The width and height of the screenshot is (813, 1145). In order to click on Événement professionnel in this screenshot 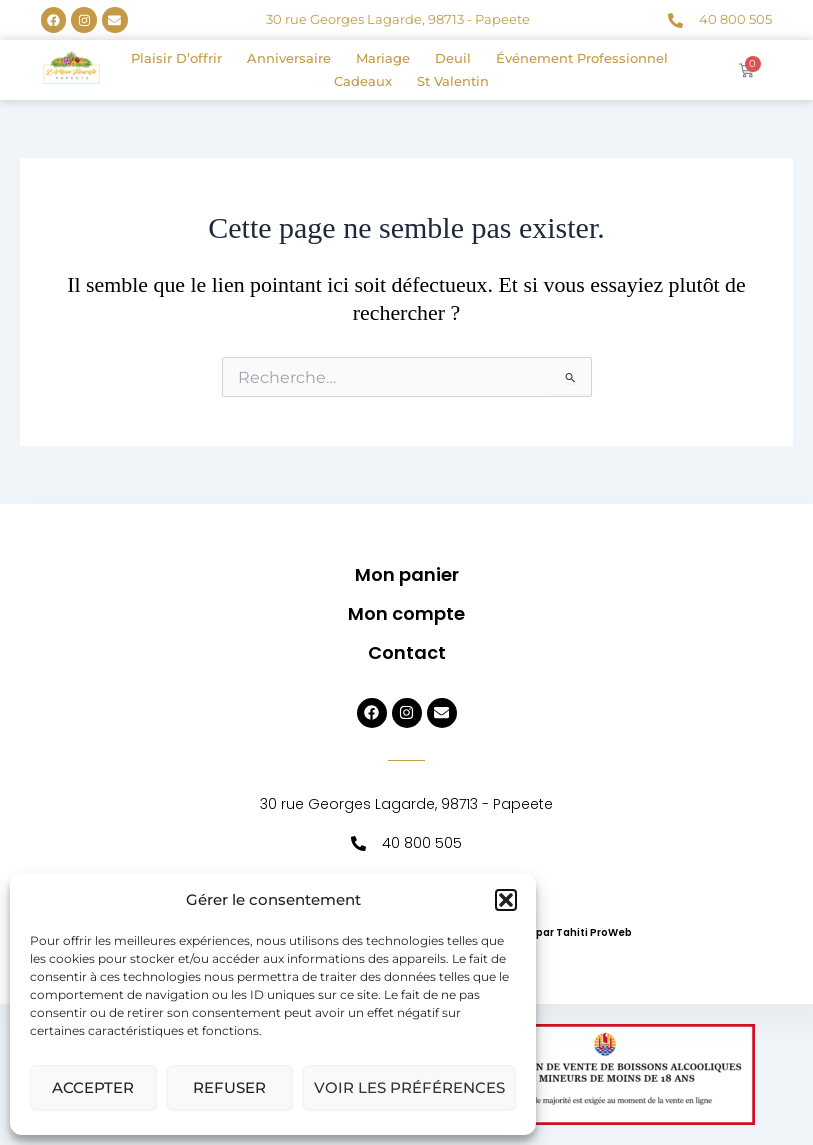, I will do `click(582, 58)`.